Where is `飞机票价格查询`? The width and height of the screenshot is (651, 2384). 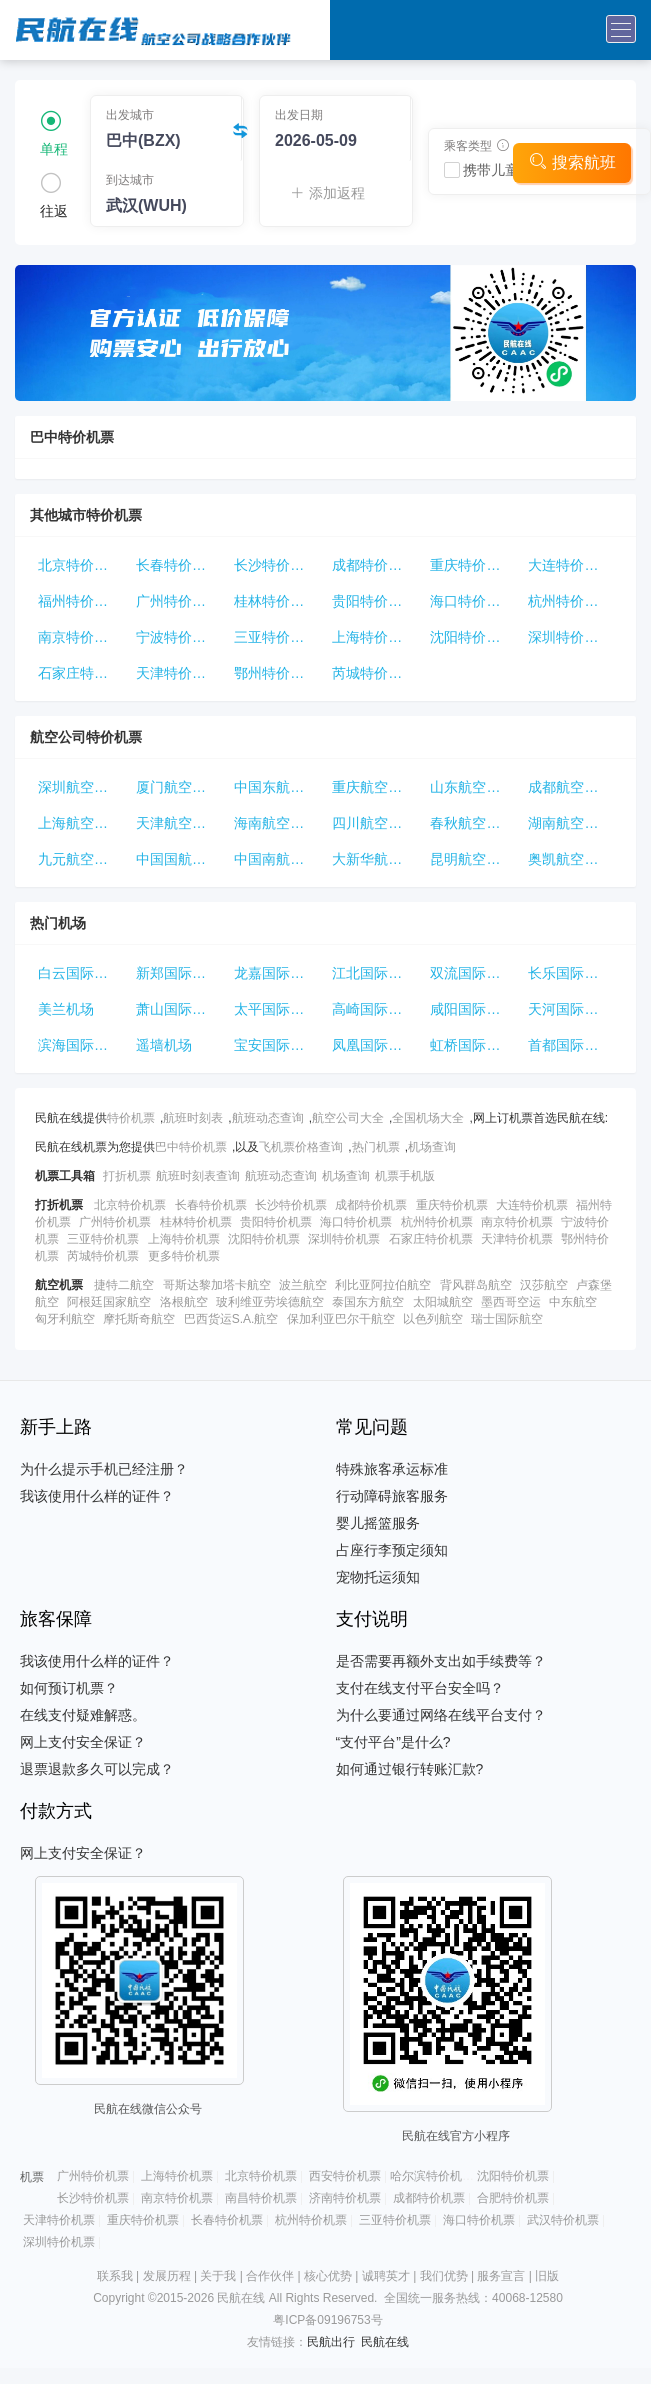 飞机票价格查询 is located at coordinates (301, 1147).